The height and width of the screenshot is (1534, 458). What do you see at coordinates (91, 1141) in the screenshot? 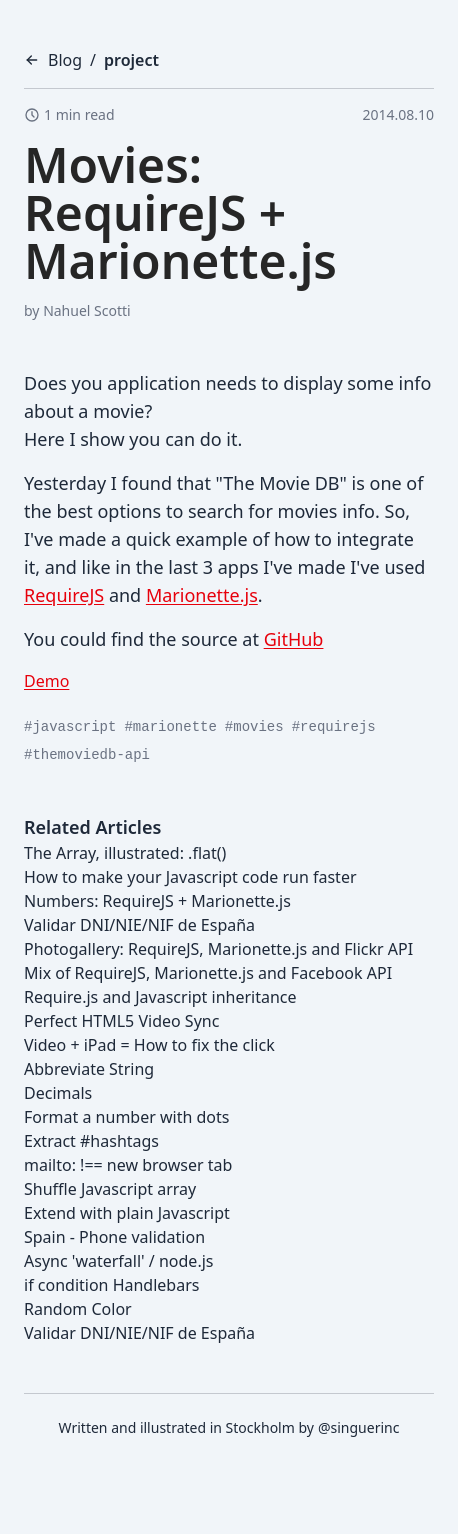
I see `Extract #hashtags` at bounding box center [91, 1141].